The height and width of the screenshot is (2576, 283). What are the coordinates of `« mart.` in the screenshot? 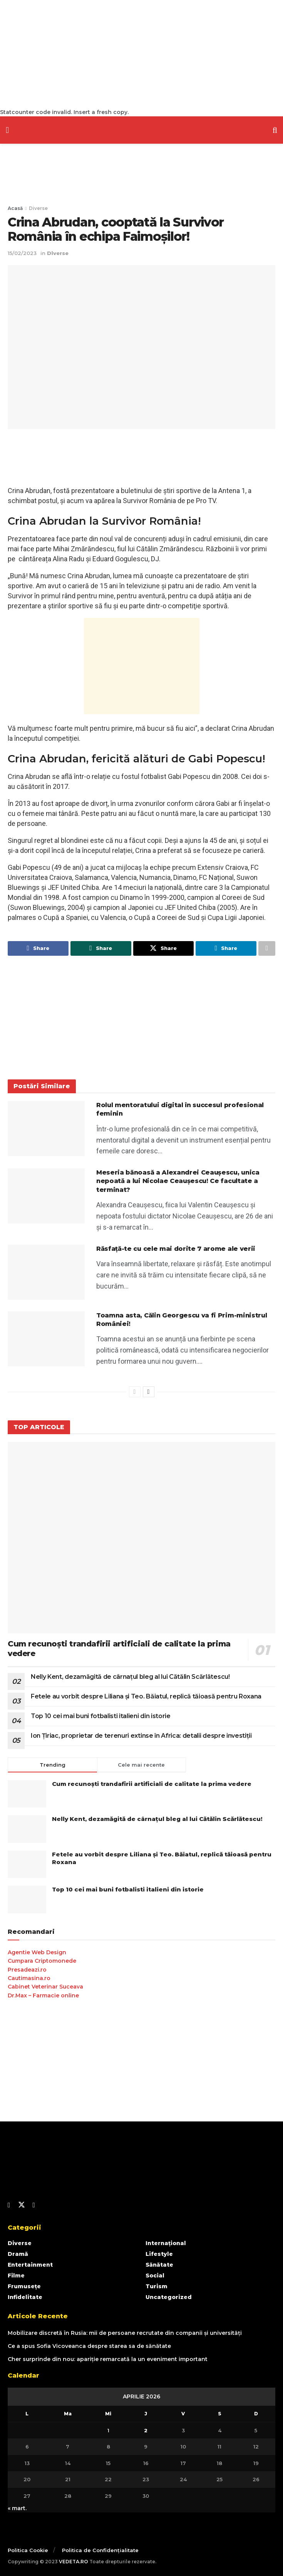 It's located at (17, 2508).